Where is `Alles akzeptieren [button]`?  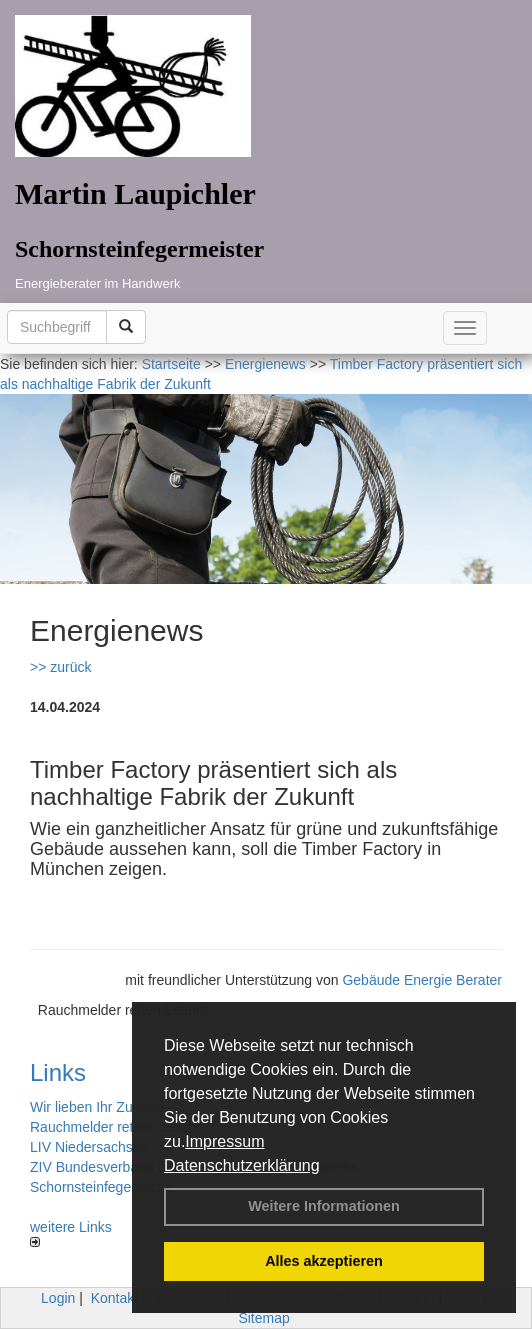 Alles akzeptieren [button] is located at coordinates (324, 1261).